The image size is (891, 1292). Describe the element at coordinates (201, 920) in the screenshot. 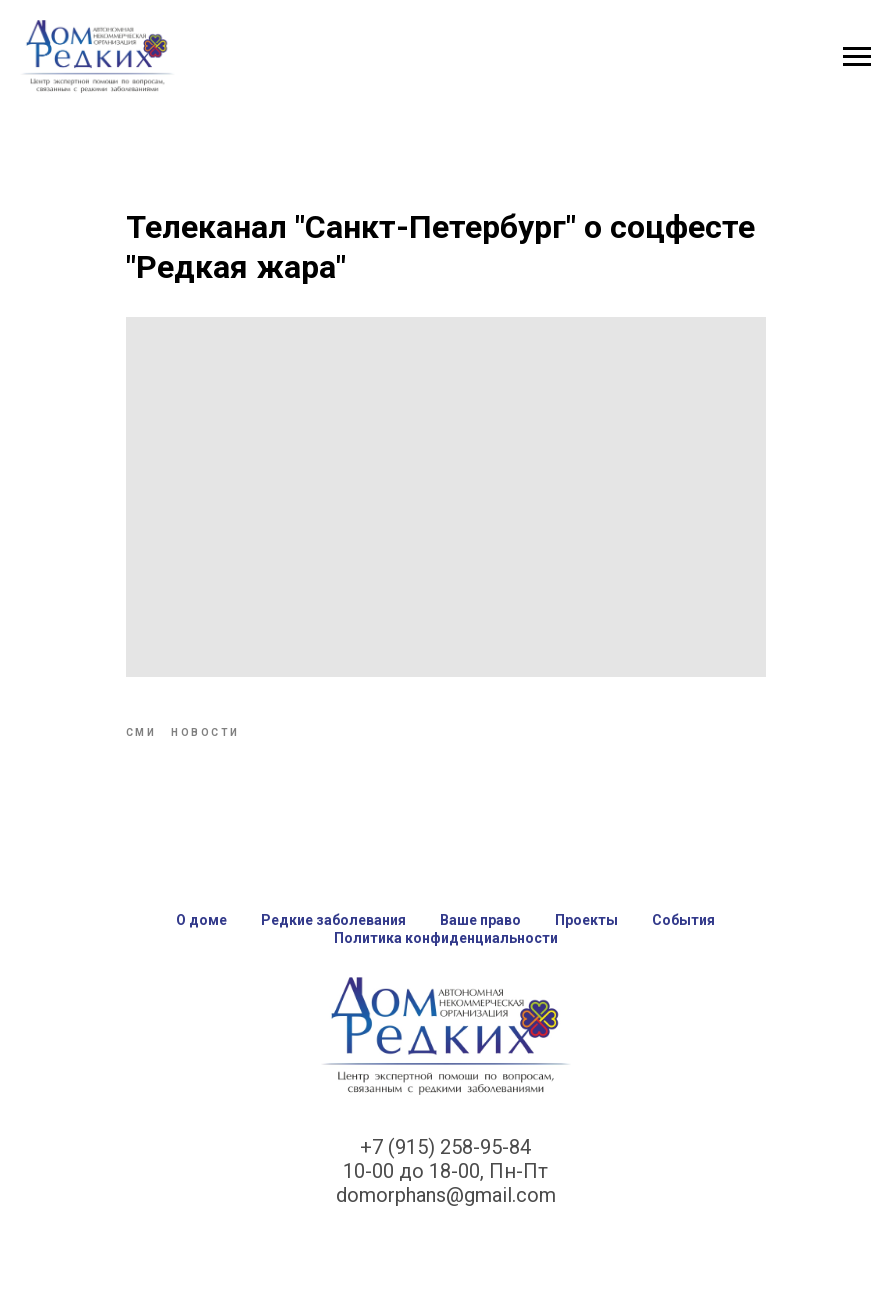

I see `О доме` at that location.